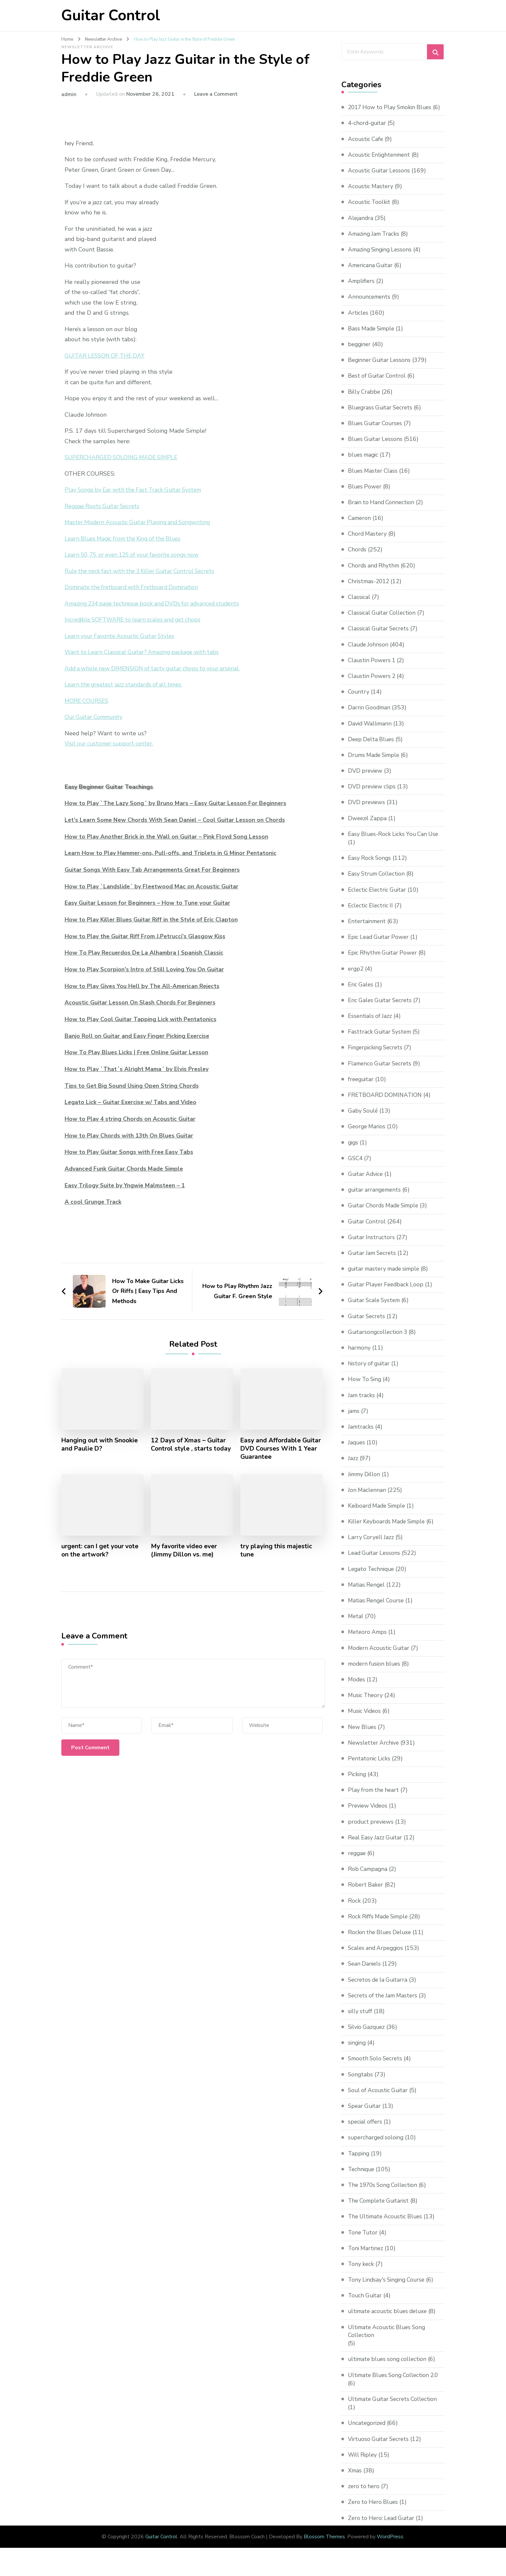 The height and width of the screenshot is (2576, 506). What do you see at coordinates (357, 1861) in the screenshot?
I see `reggae` at bounding box center [357, 1861].